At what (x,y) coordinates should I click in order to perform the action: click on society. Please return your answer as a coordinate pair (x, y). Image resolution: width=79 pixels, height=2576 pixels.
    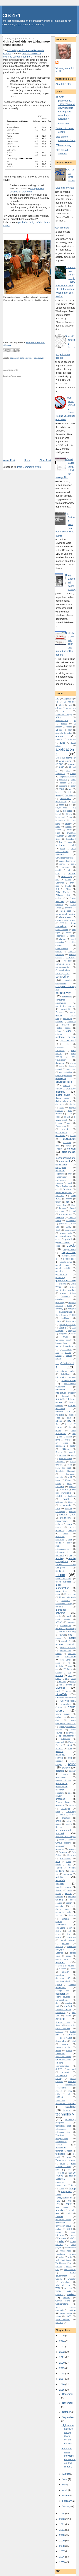
    Looking at the image, I should click on (65, 1943).